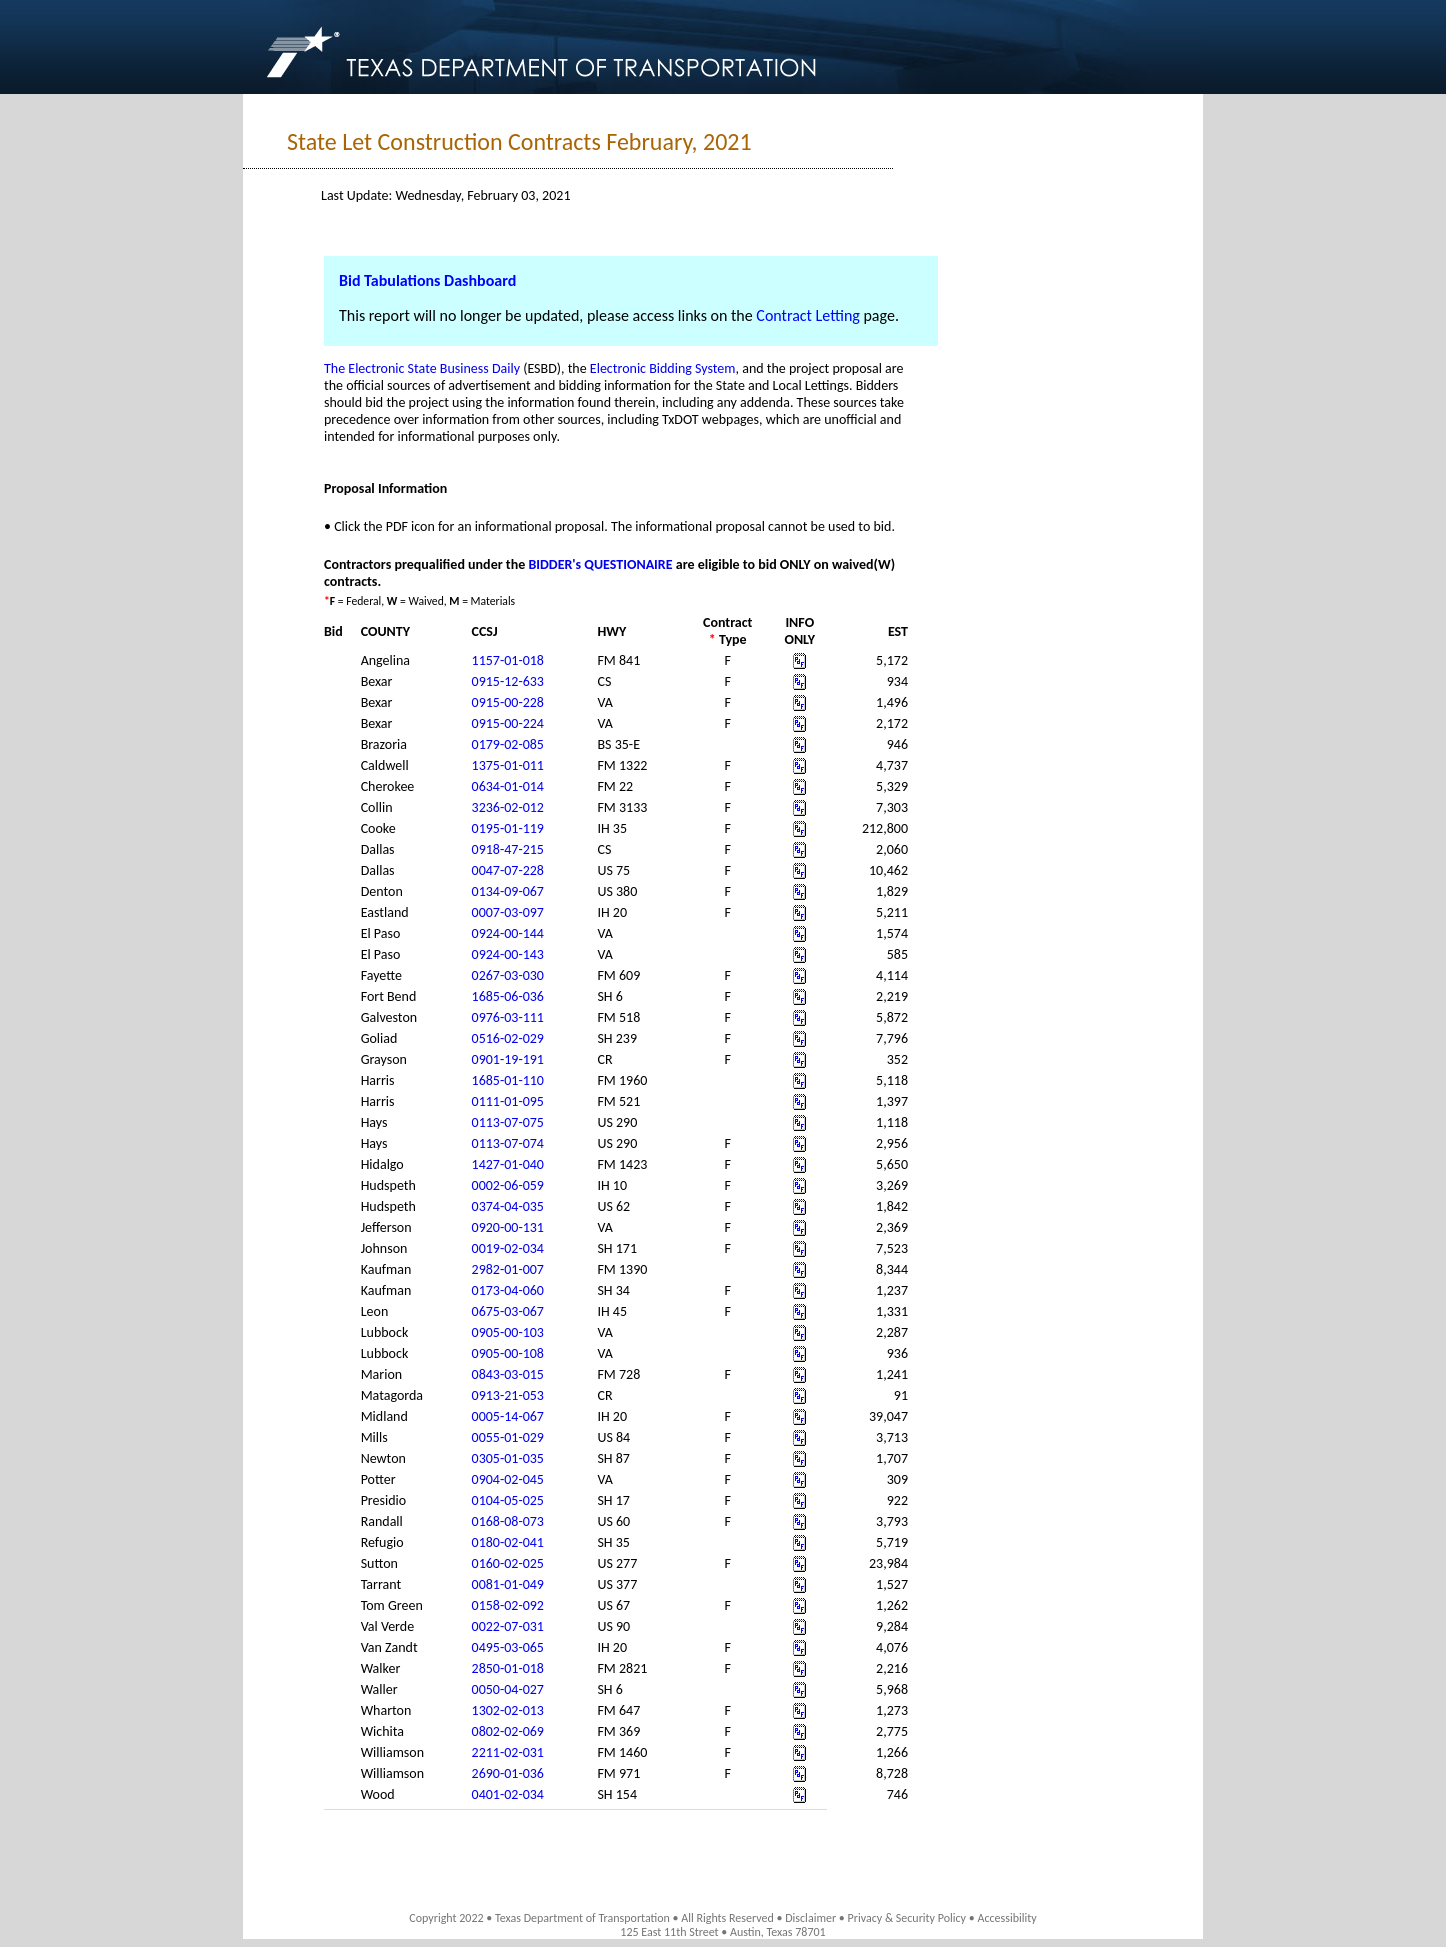 This screenshot has width=1446, height=1947. Describe the element at coordinates (508, 1143) in the screenshot. I see `0113-07-074` at that location.